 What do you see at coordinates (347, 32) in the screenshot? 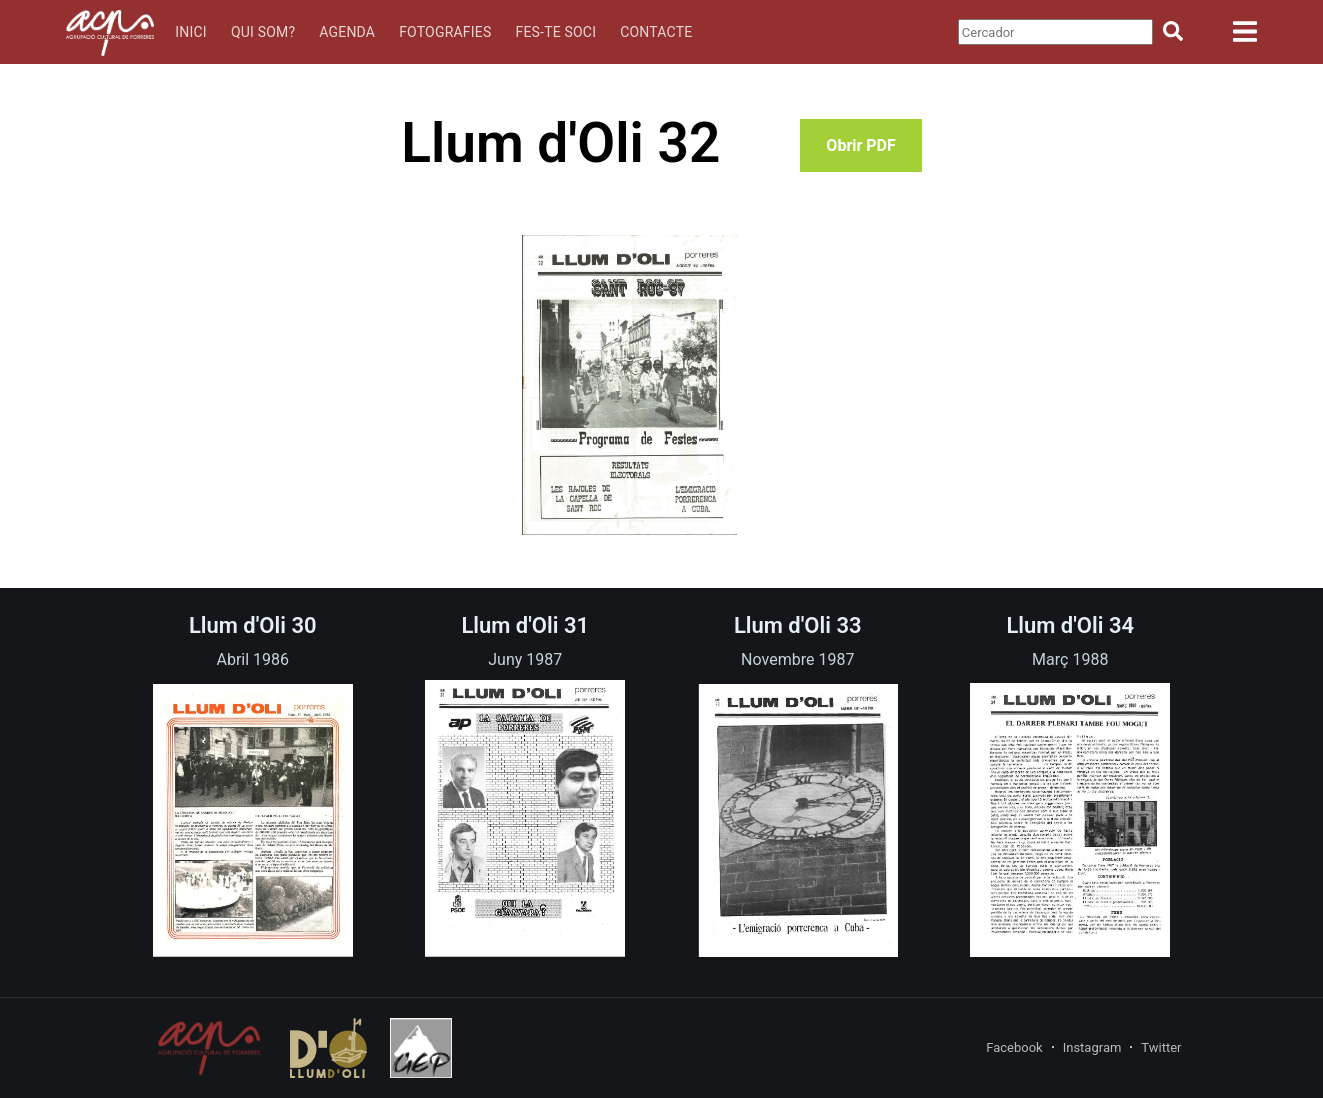
I see `Agenda` at bounding box center [347, 32].